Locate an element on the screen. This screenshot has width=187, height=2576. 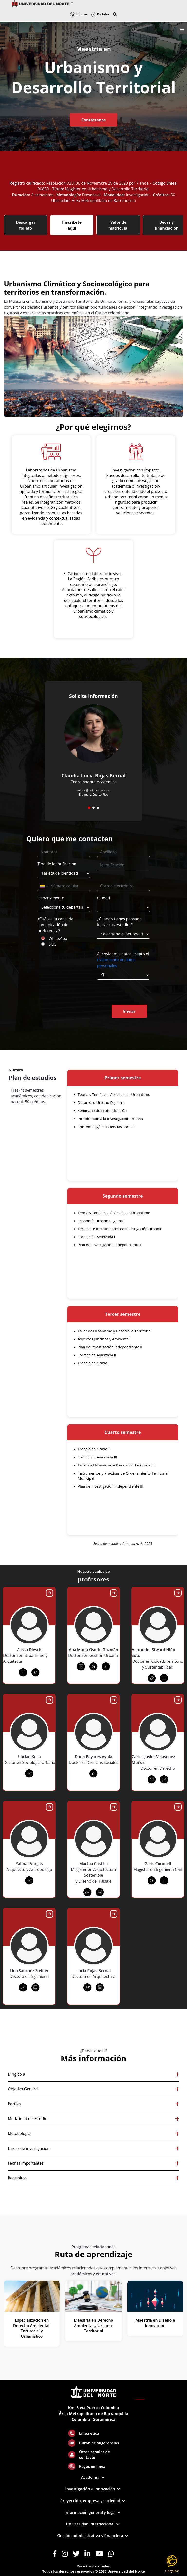
Descargar folleto is located at coordinates (25, 225).